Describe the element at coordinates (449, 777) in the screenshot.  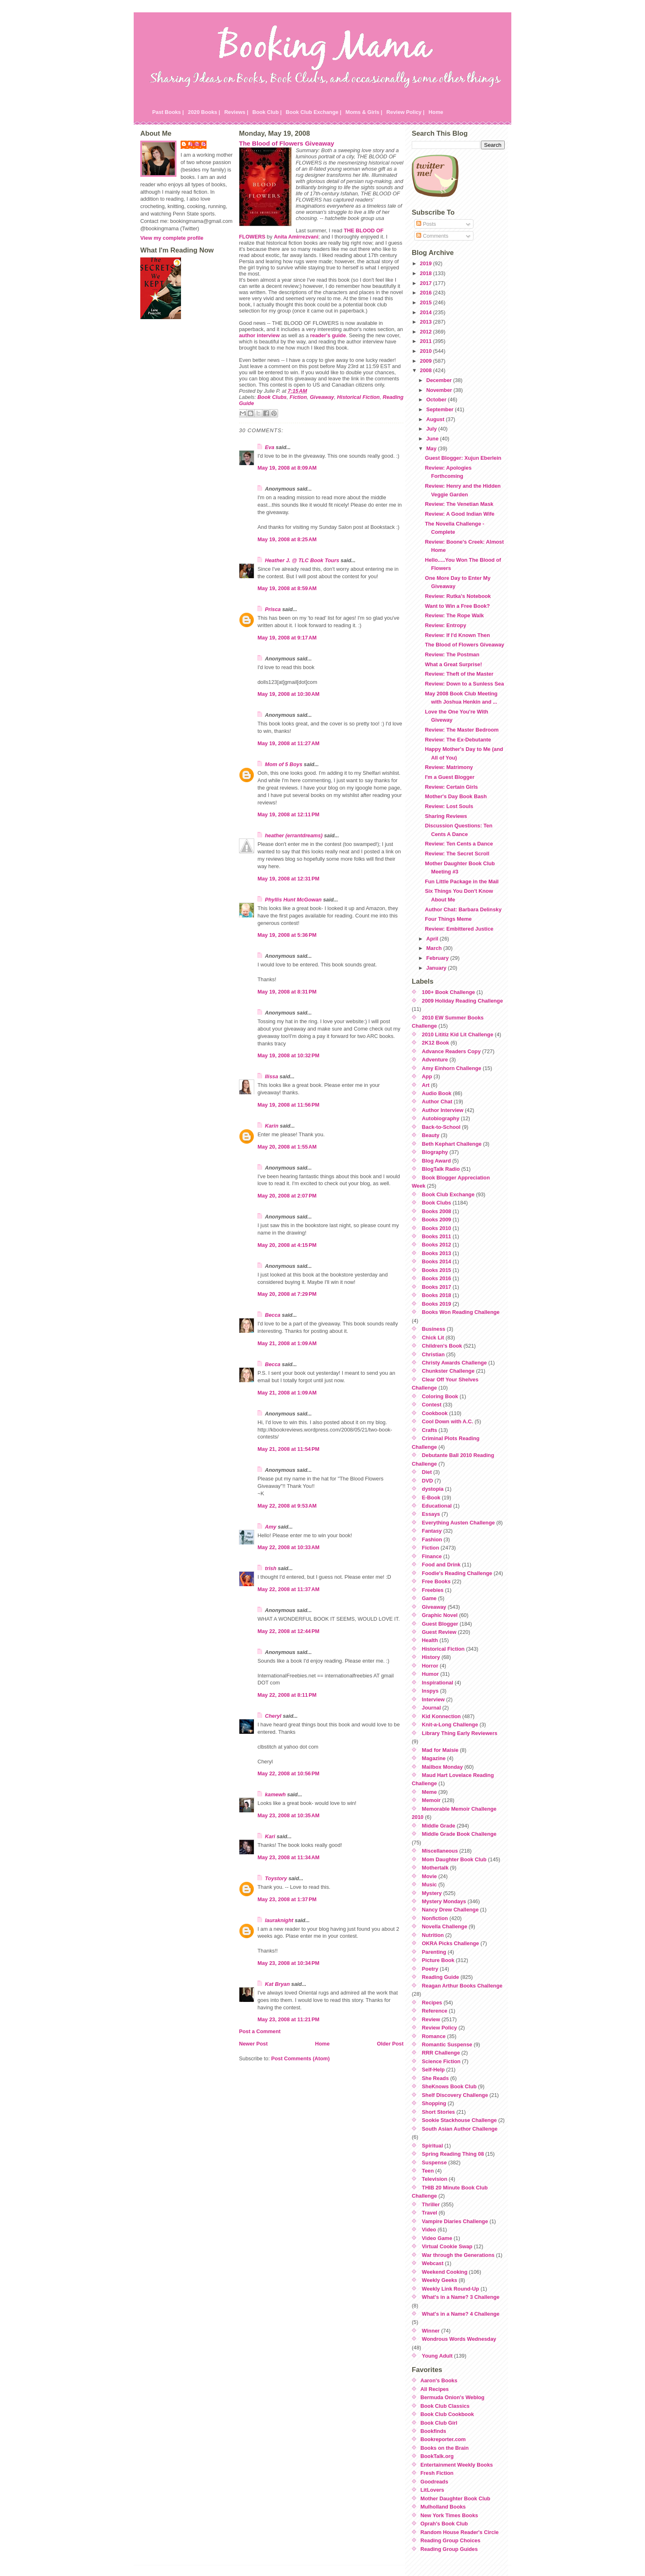
I see `I'm a Guest Blogger` at that location.